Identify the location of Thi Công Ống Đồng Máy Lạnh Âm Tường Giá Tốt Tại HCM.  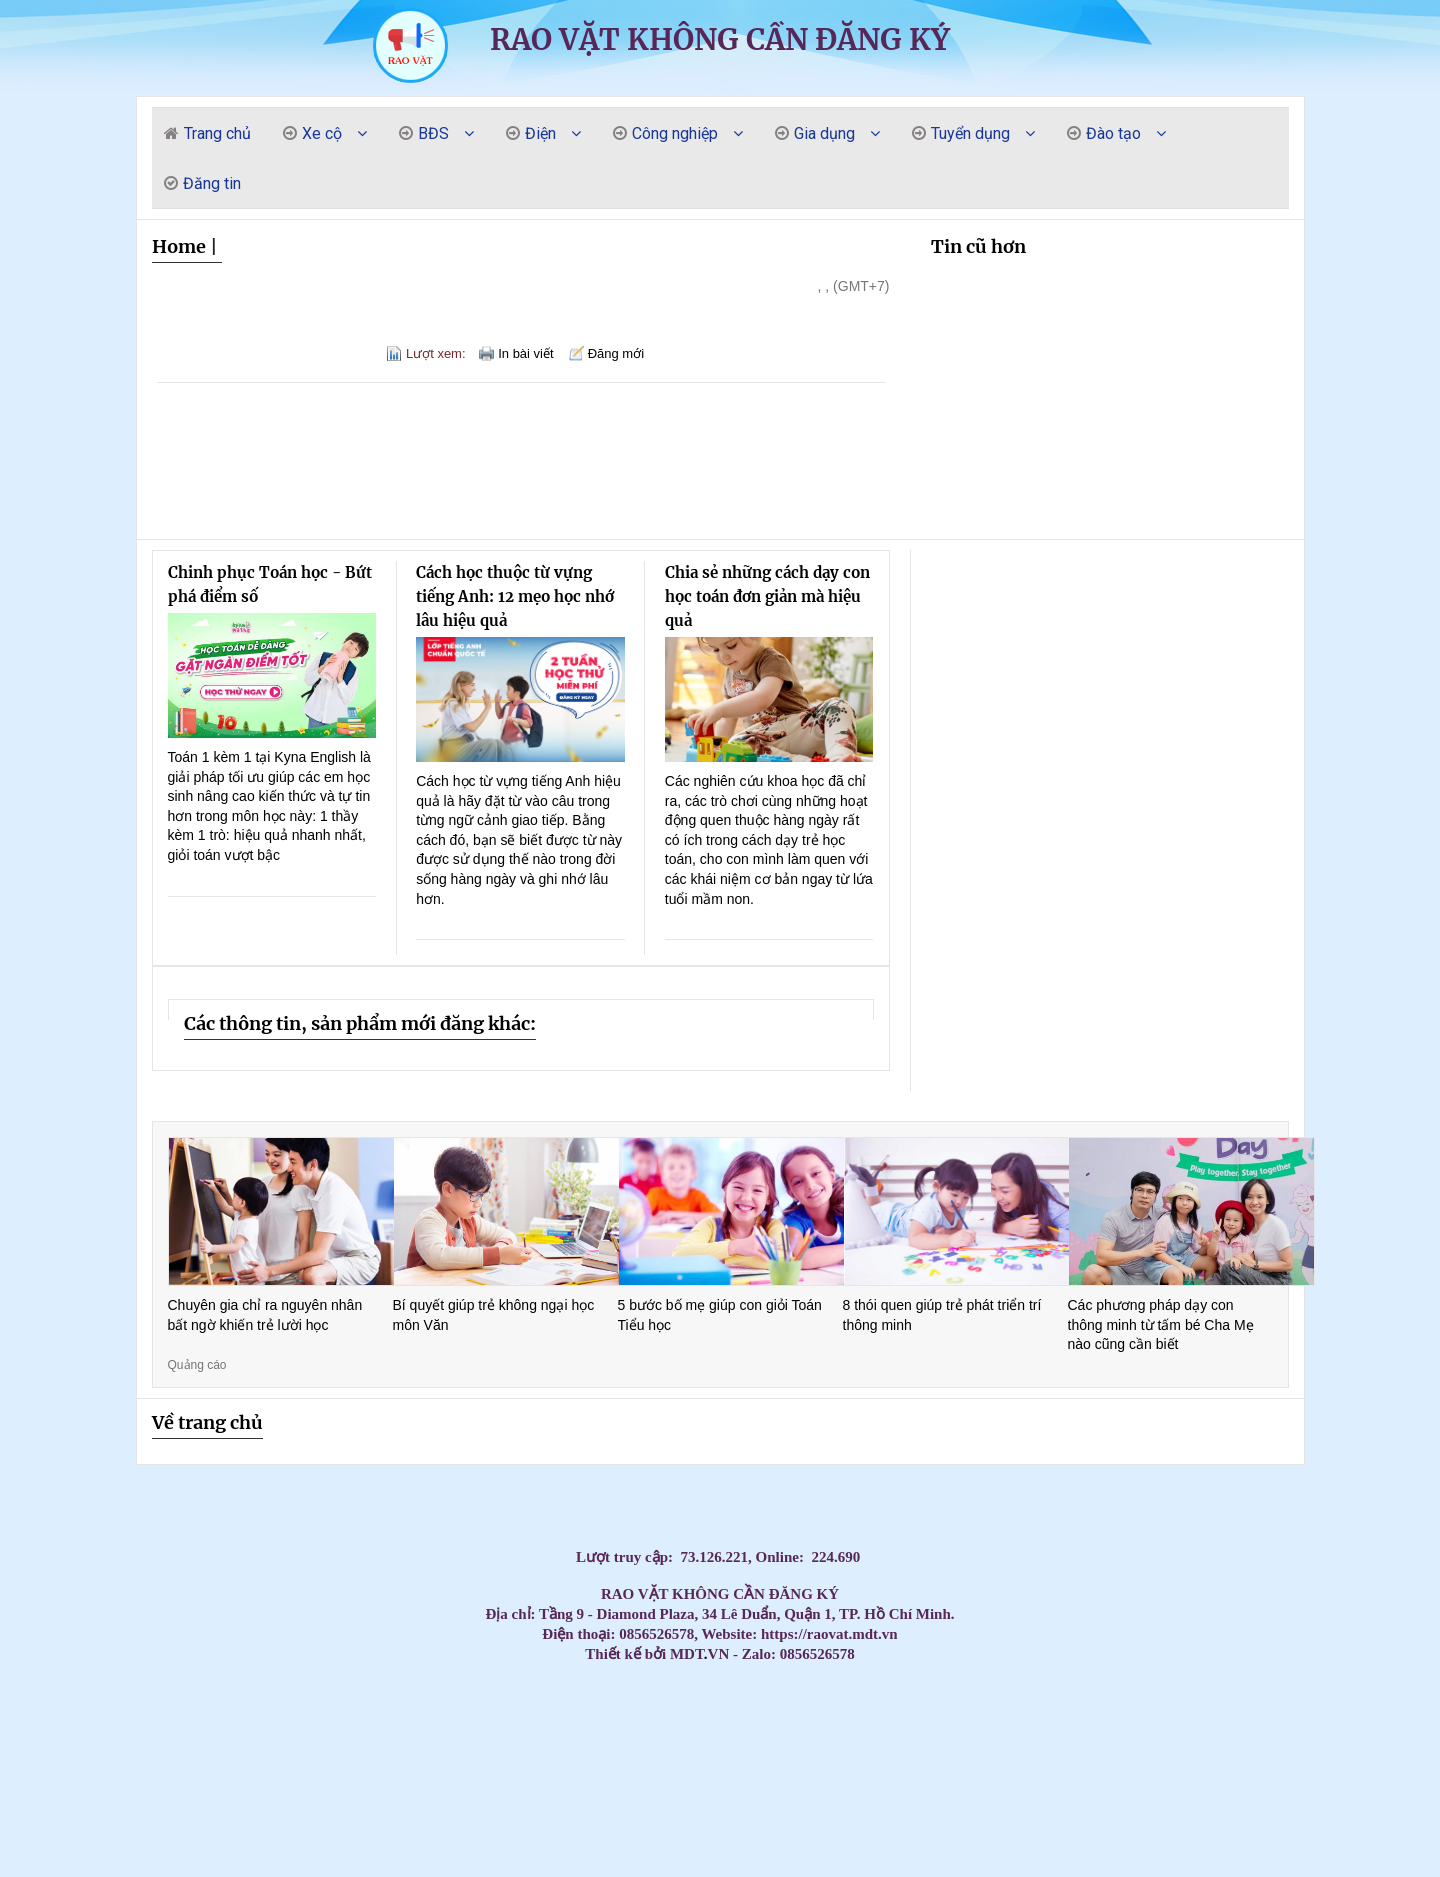
(914, 1737).